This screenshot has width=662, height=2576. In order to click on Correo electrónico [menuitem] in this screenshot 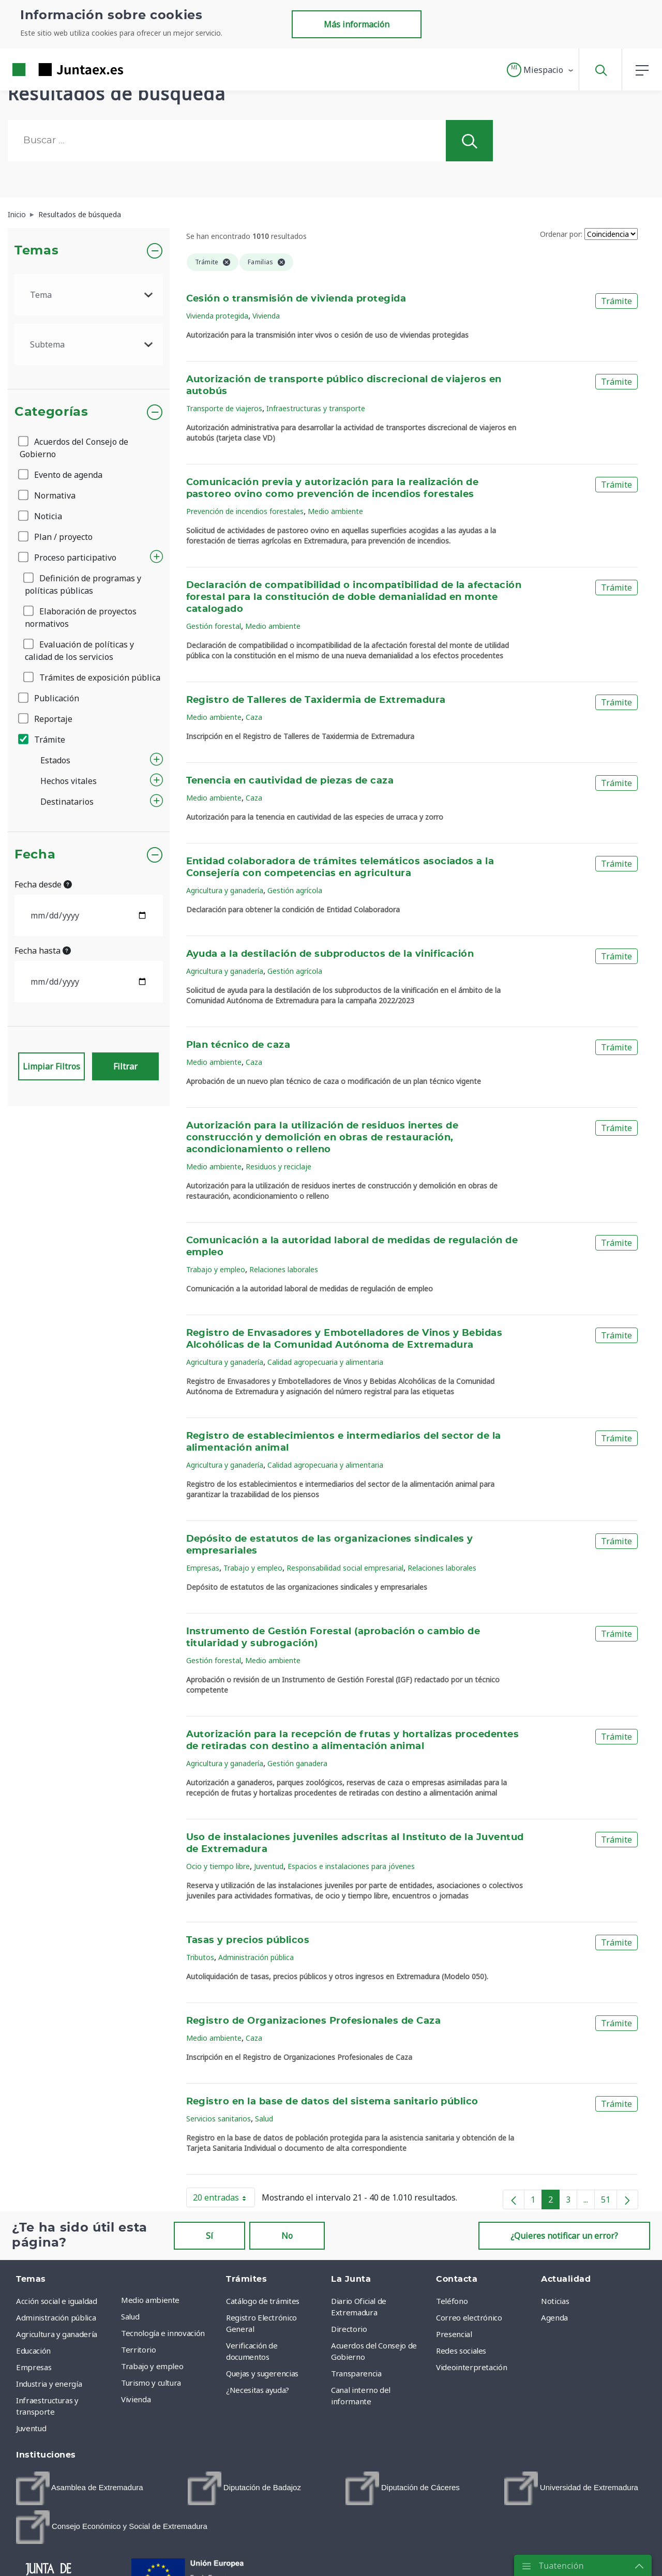, I will do `click(469, 2317)`.